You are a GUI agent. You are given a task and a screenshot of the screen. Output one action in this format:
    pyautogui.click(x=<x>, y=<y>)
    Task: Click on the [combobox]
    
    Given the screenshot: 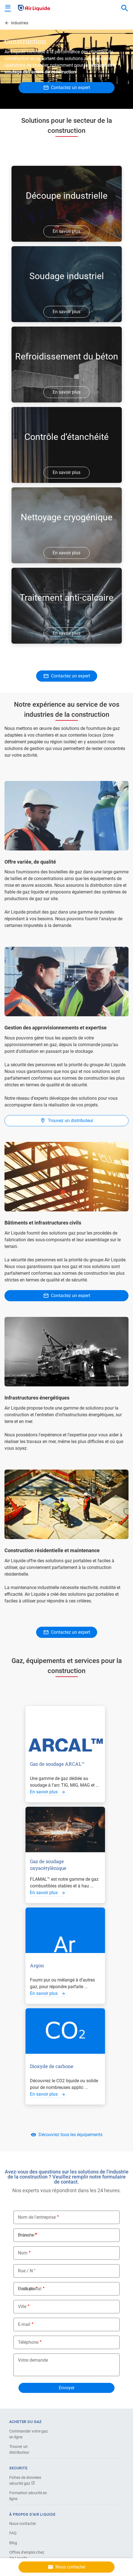 What is the action you would take?
    pyautogui.click(x=124, y=8)
    